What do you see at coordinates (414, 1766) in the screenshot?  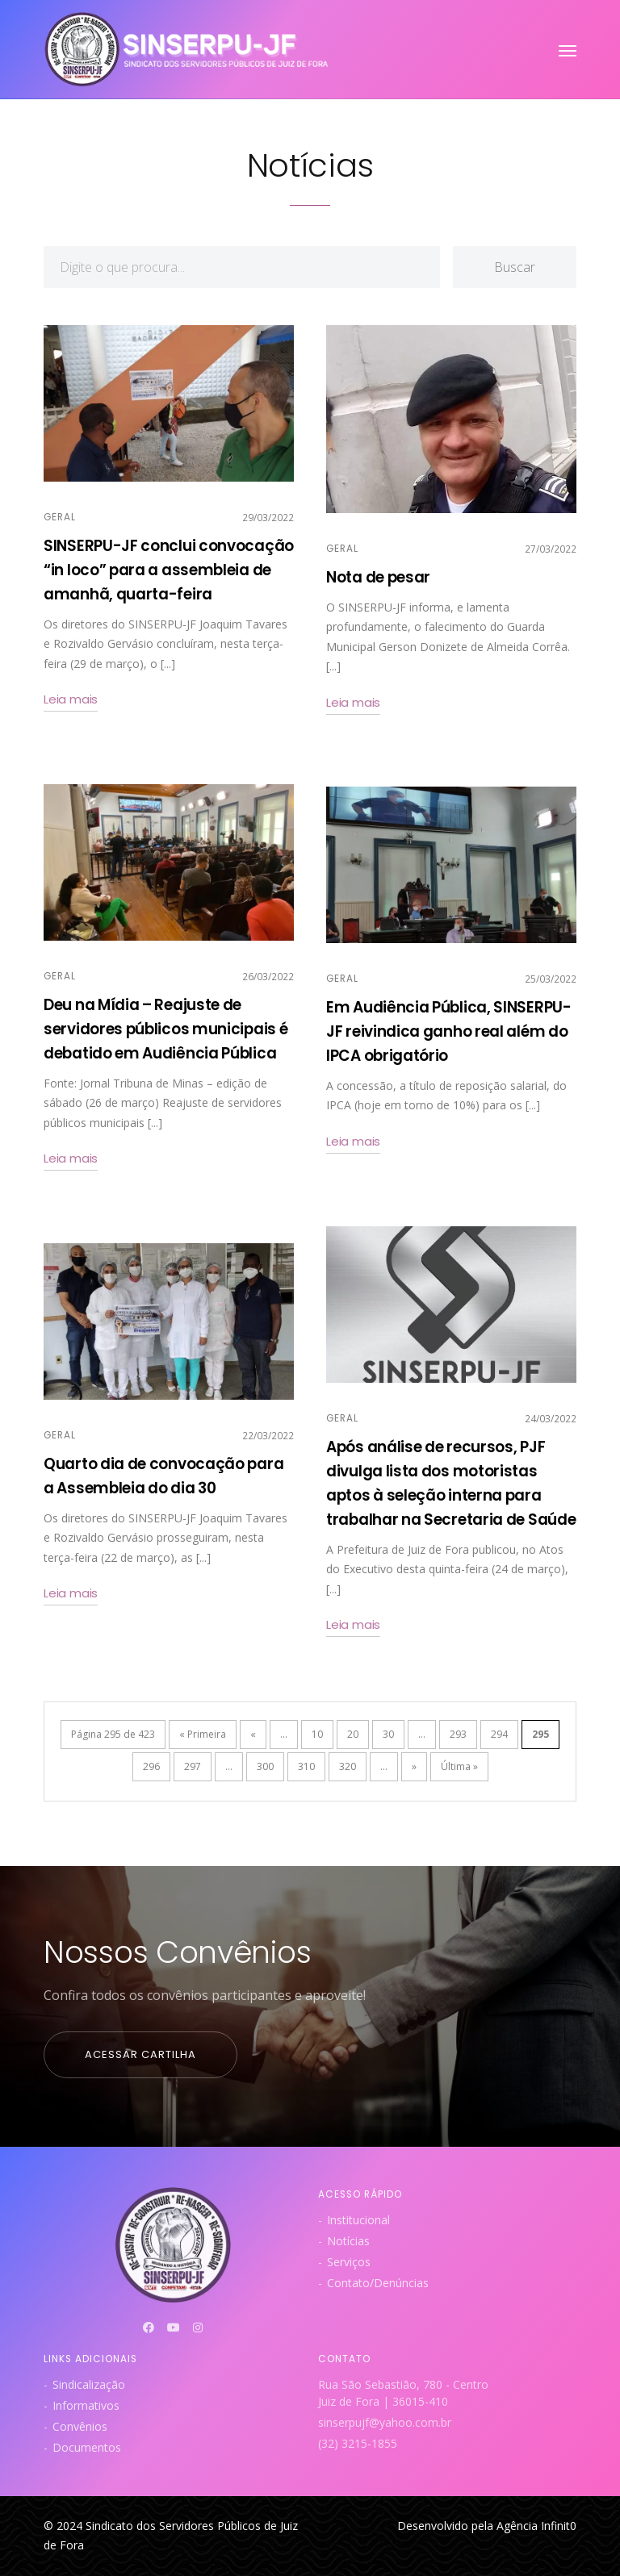 I see `» [Próxima página]` at bounding box center [414, 1766].